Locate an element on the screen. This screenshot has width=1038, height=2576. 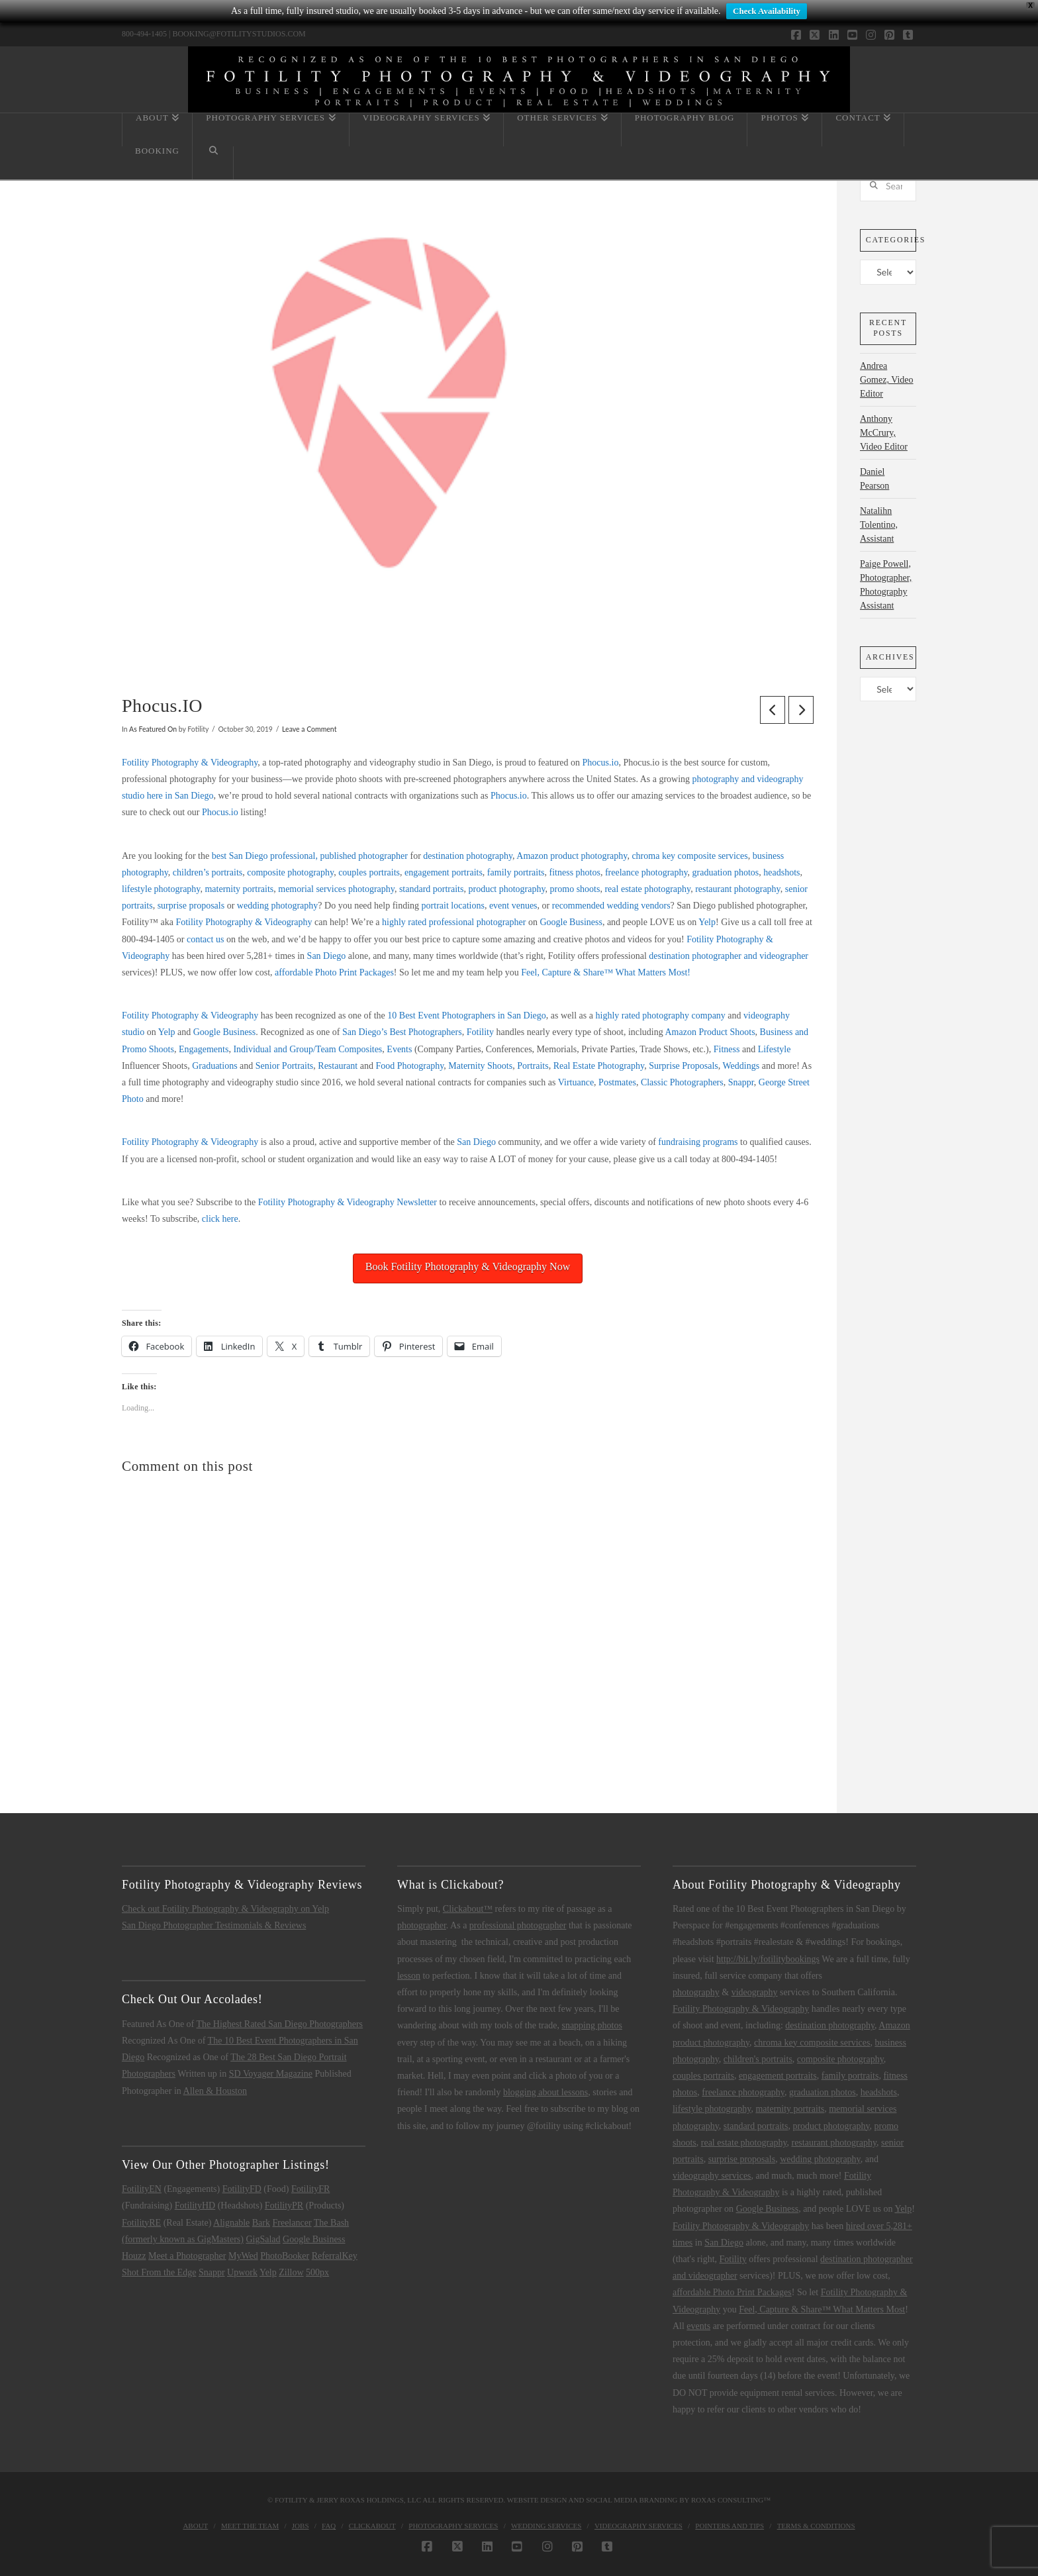
memorial services photography is located at coordinates (336, 889).